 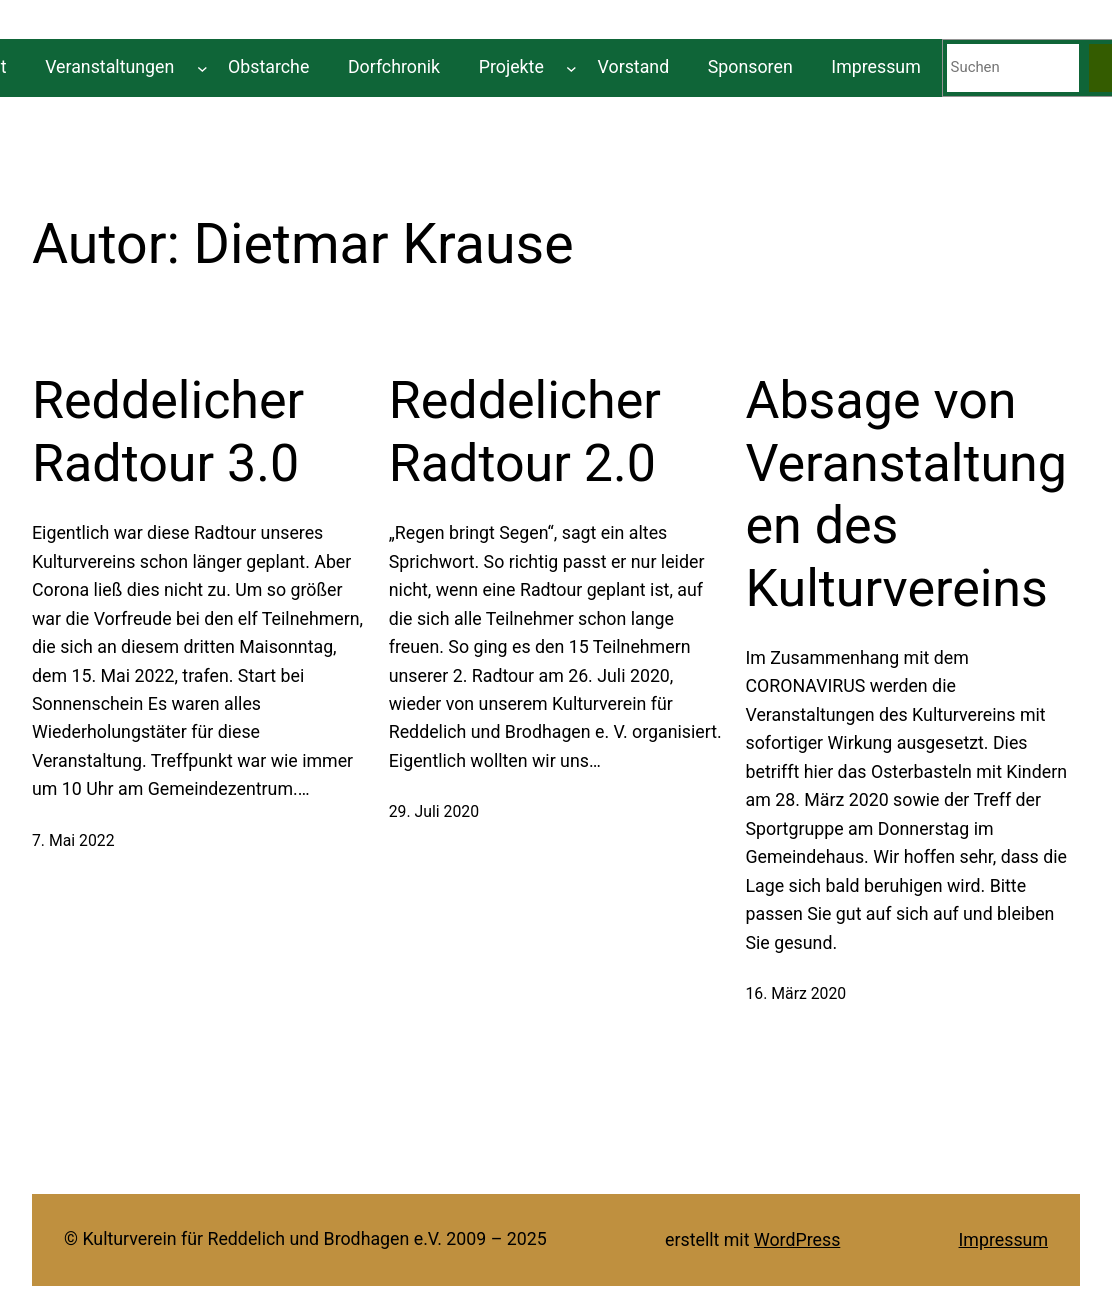 I want to click on [Untermenü von Projekte], so click(x=571, y=67).